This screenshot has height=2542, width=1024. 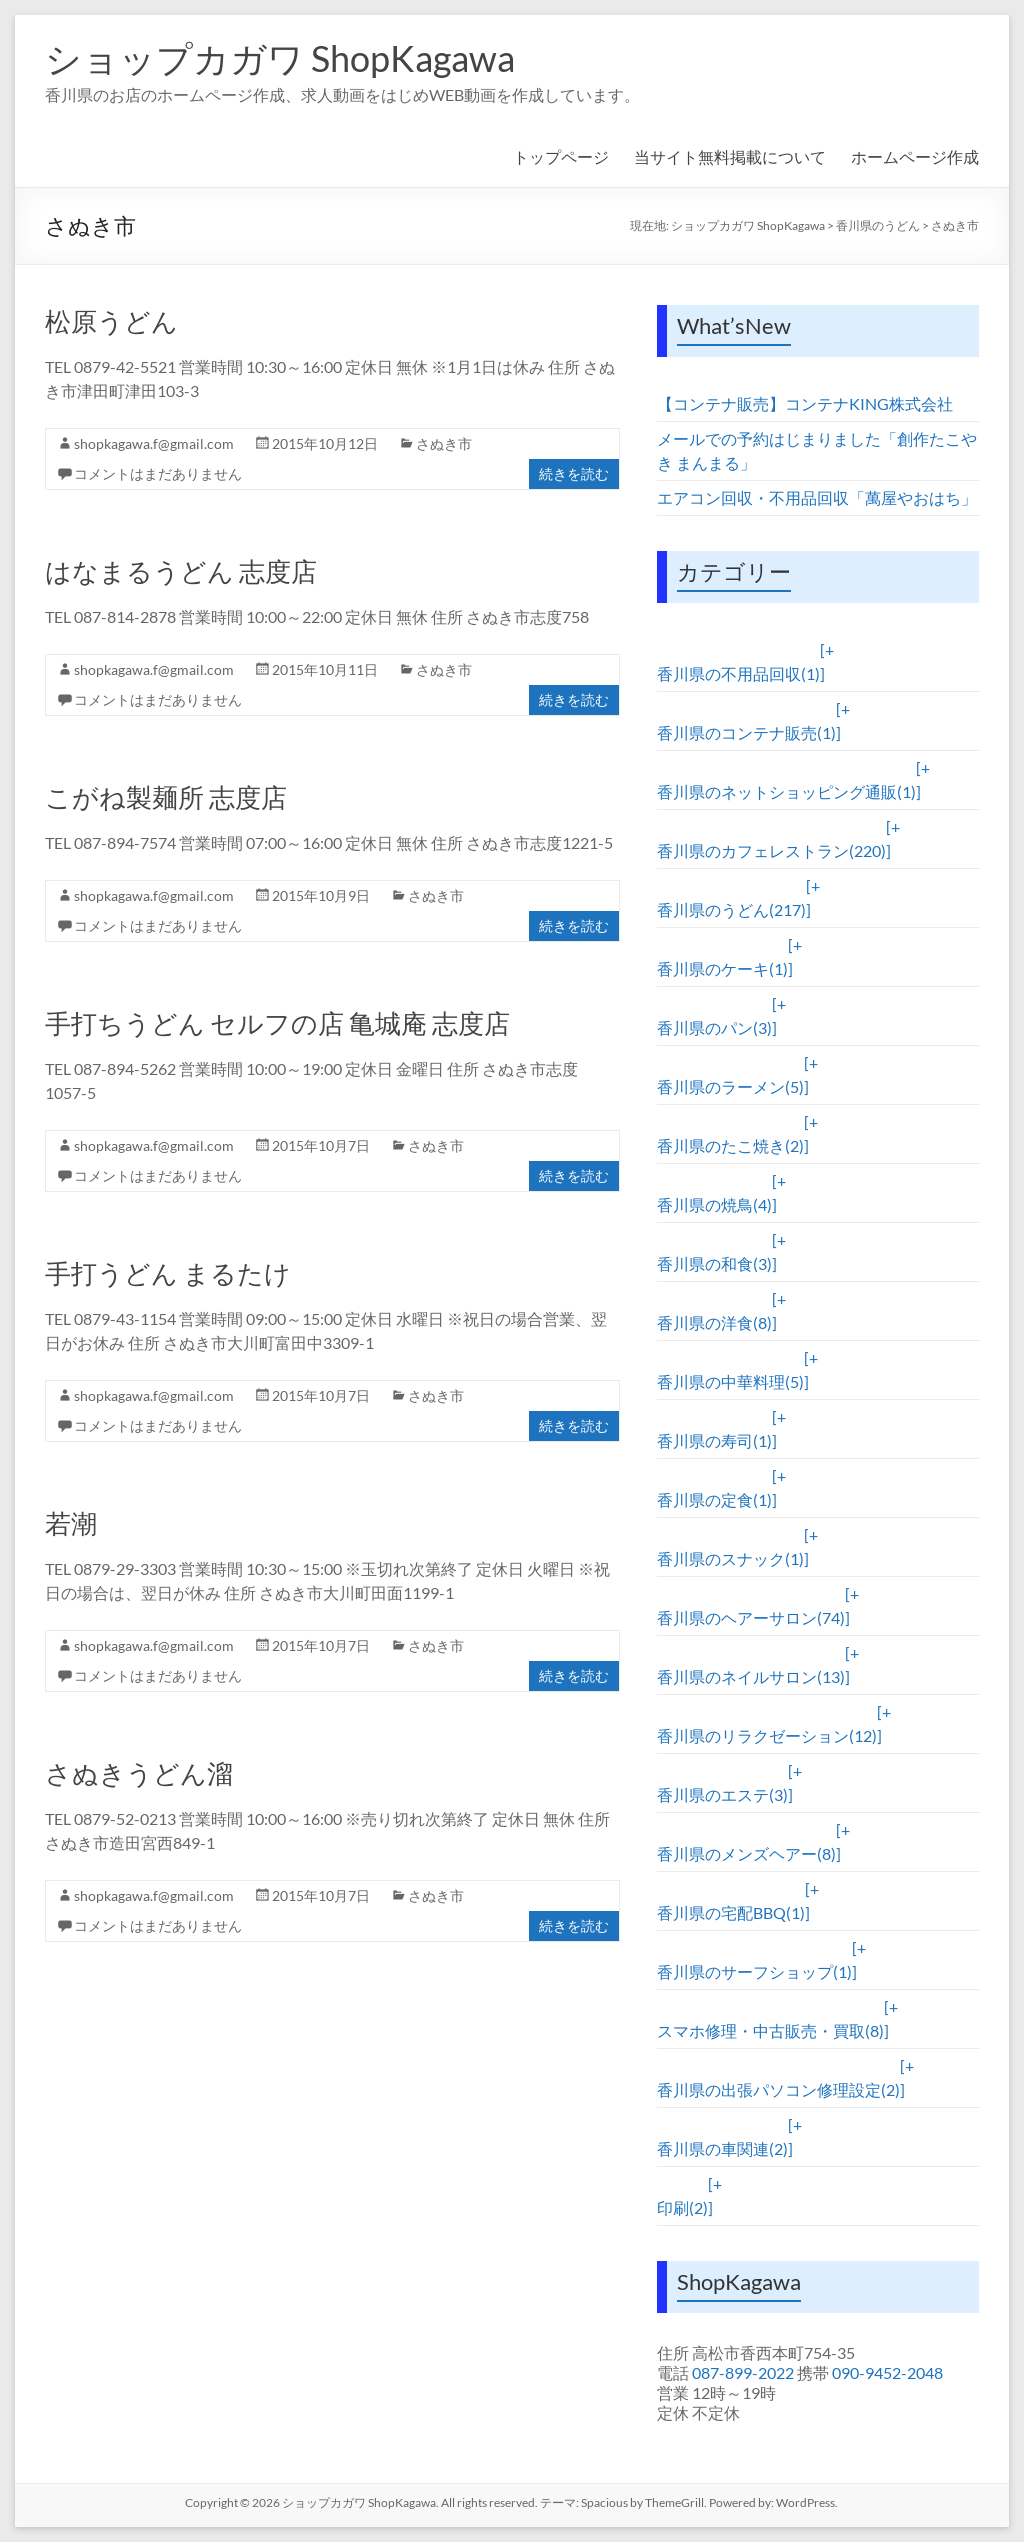 What do you see at coordinates (714, 1027) in the screenshot?
I see `香川県のパン` at bounding box center [714, 1027].